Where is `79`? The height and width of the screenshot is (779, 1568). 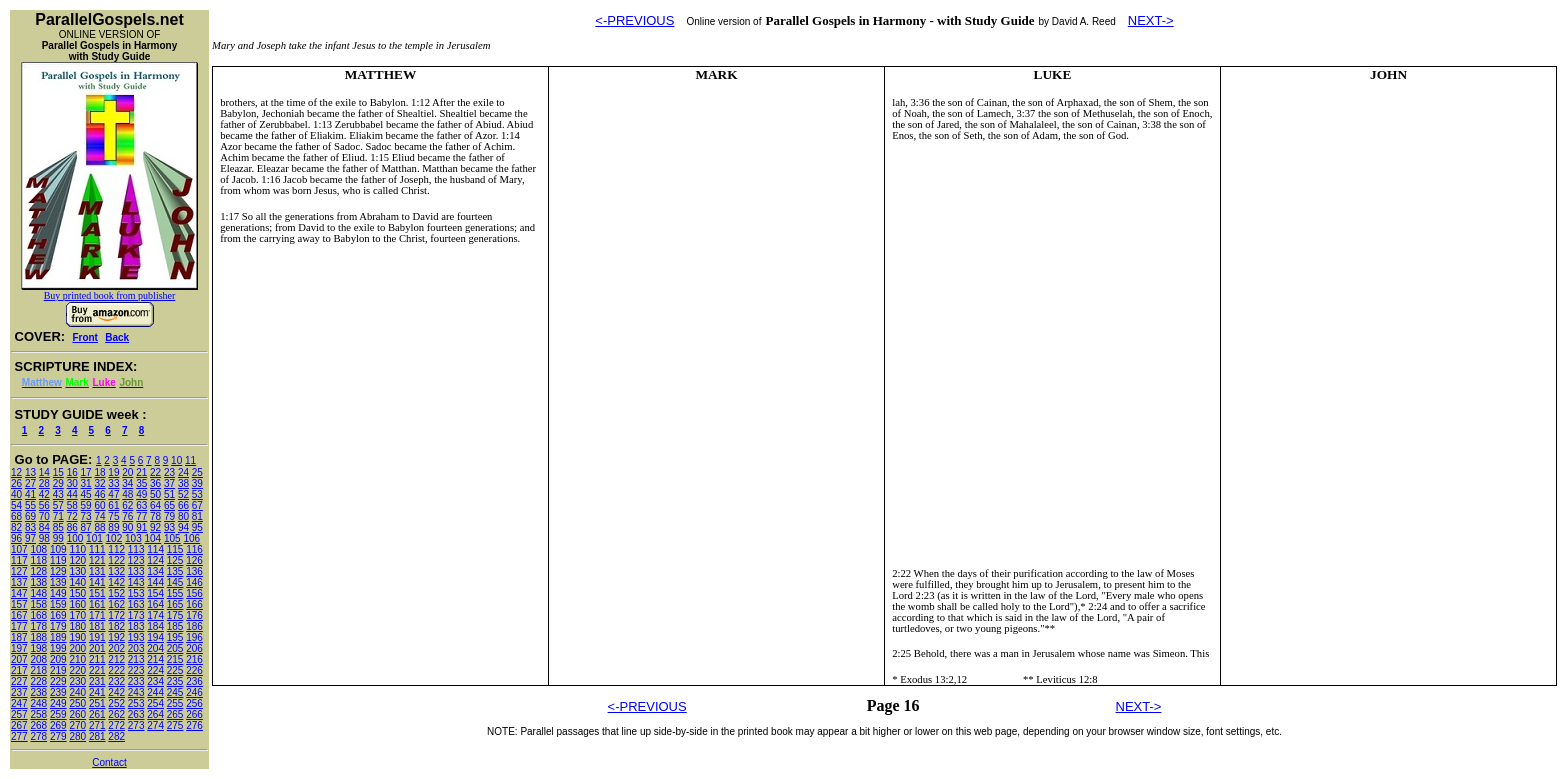
79 is located at coordinates (169, 516).